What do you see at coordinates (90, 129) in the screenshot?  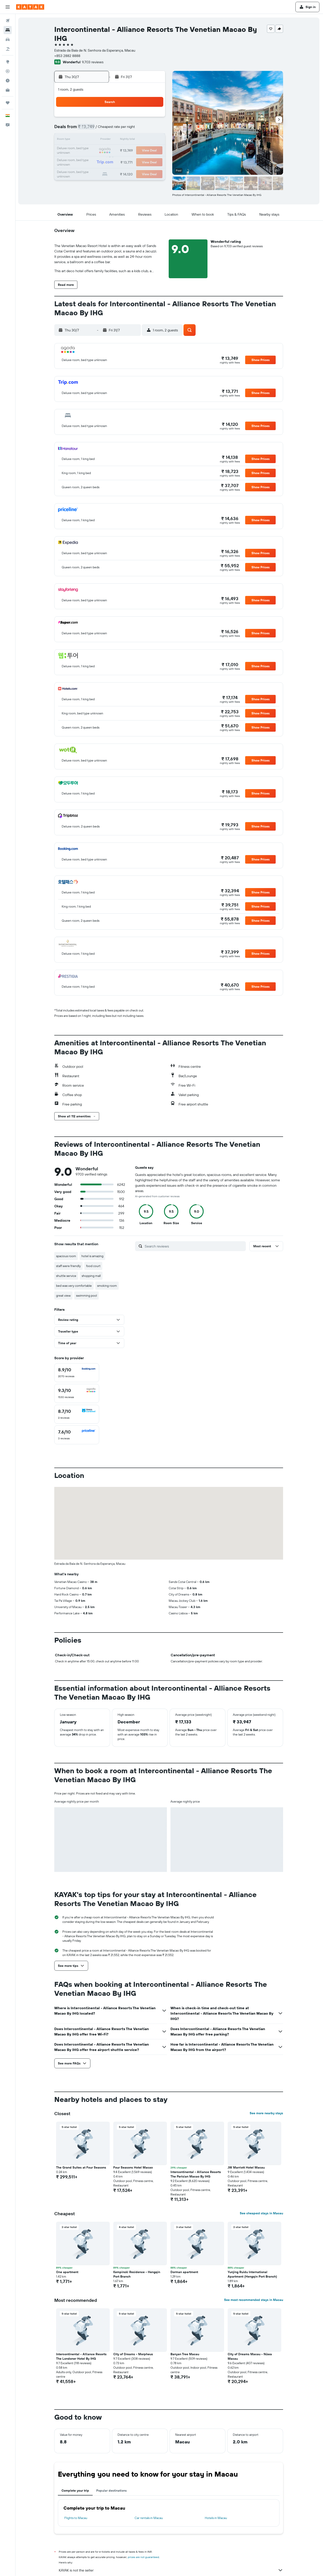 I see `5 [button]` at bounding box center [90, 129].